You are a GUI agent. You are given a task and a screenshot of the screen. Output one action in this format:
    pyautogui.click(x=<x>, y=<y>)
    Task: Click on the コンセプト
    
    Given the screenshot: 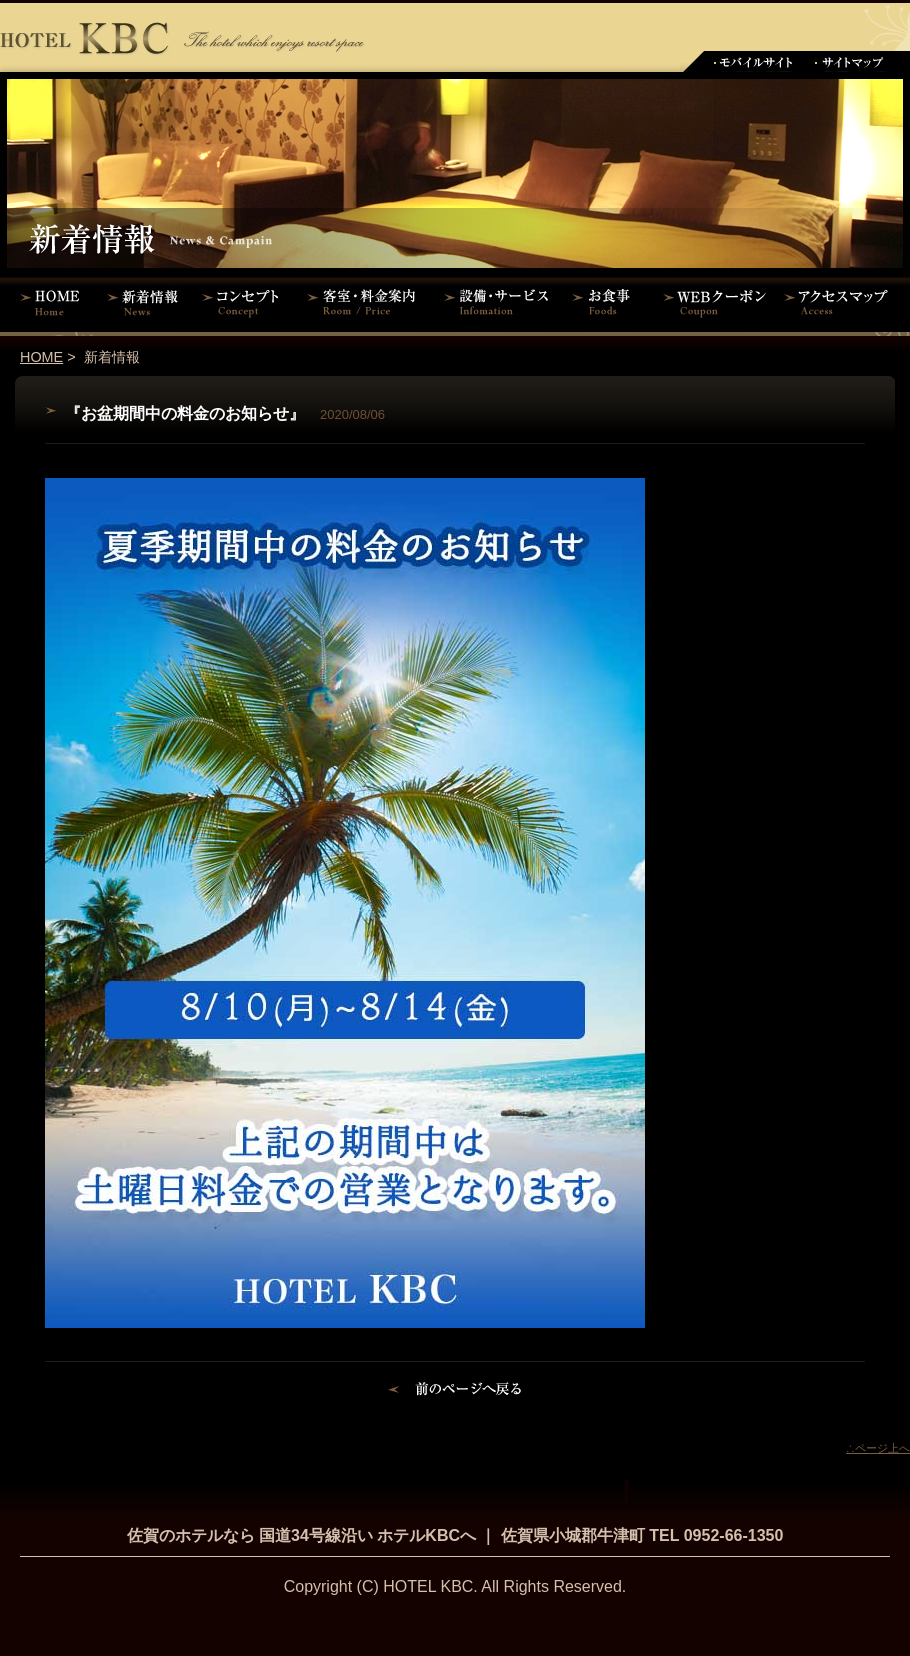 What is the action you would take?
    pyautogui.click(x=245, y=302)
    